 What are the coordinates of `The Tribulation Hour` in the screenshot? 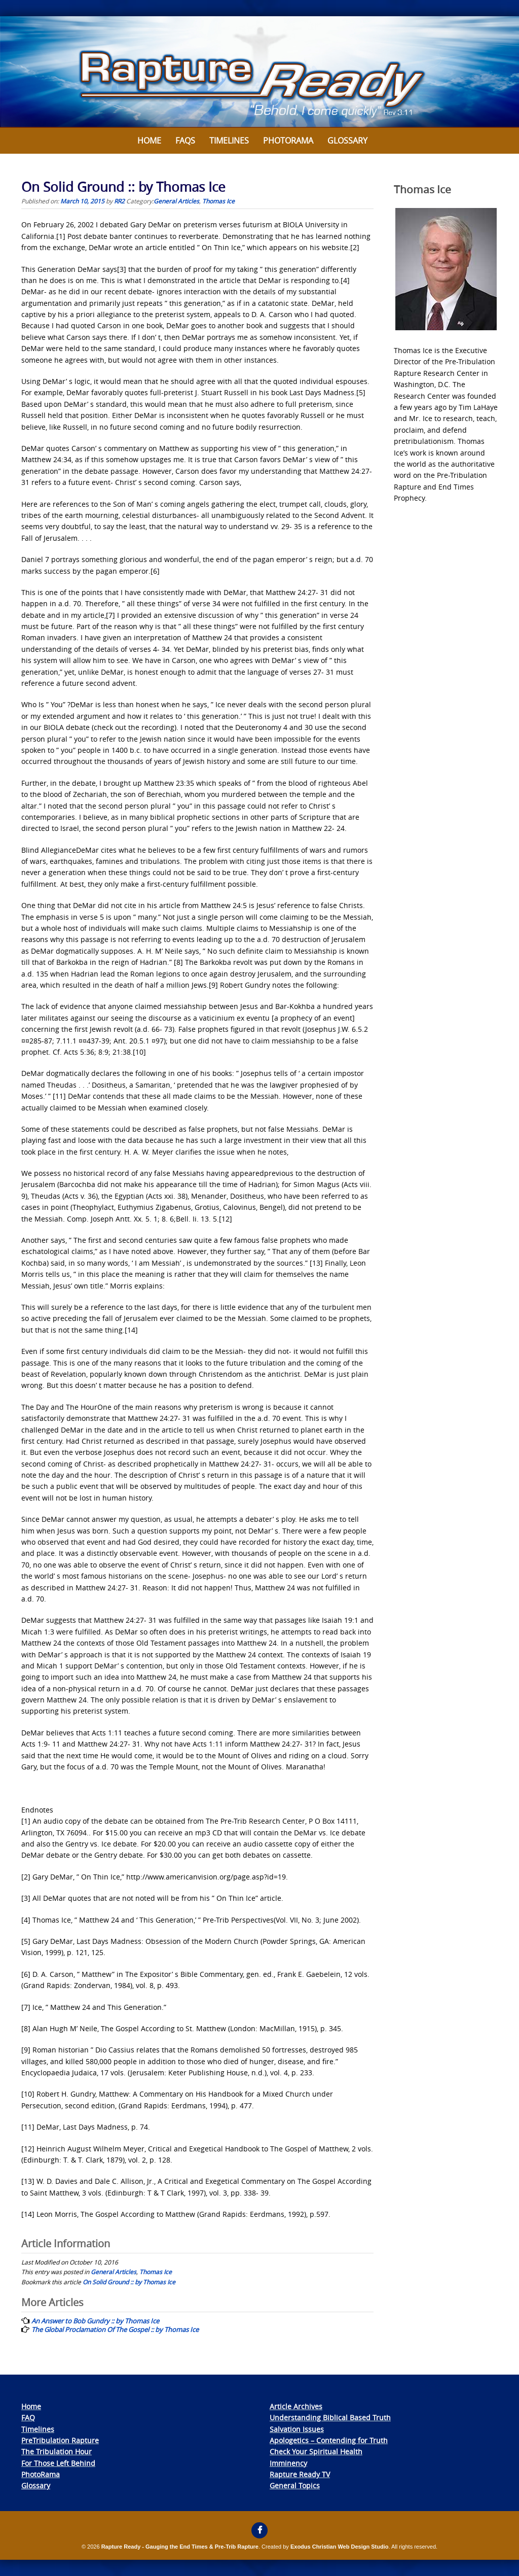 It's located at (56, 2451).